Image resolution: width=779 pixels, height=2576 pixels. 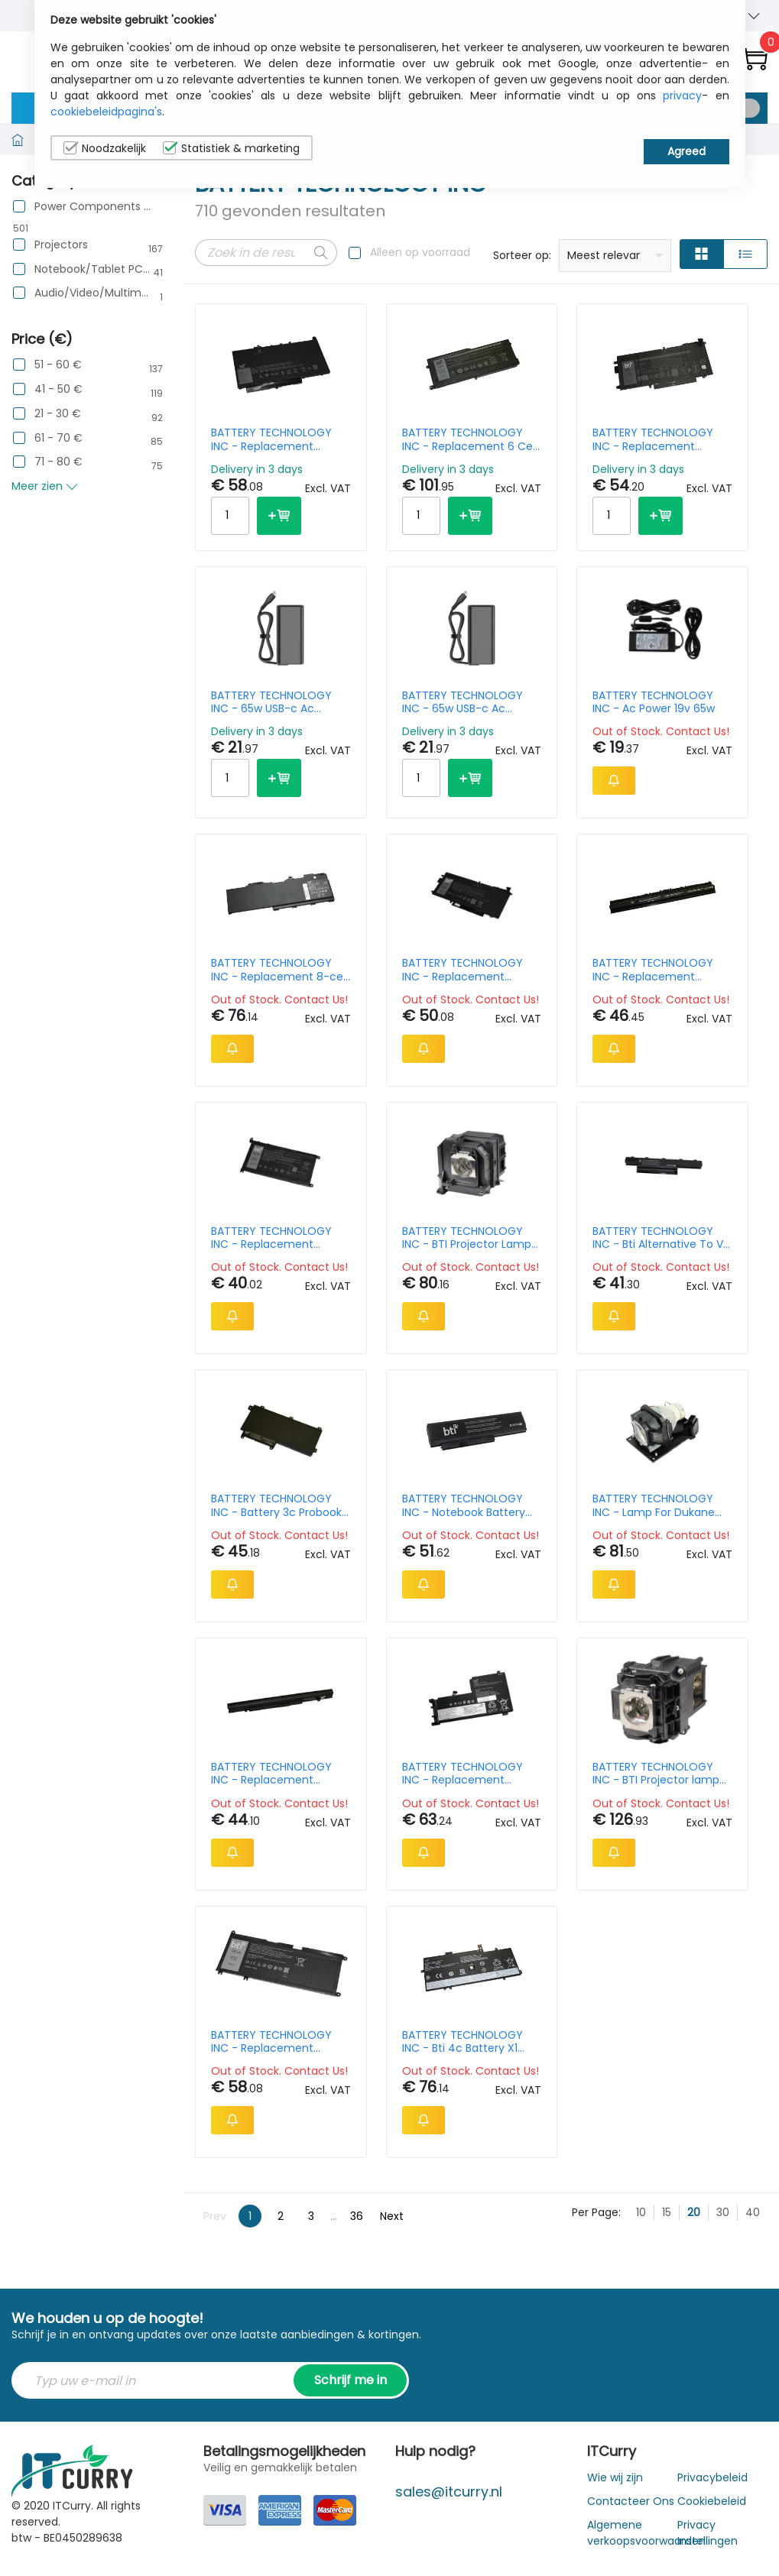 What do you see at coordinates (104, 148) in the screenshot?
I see `Noodzakelijk` at bounding box center [104, 148].